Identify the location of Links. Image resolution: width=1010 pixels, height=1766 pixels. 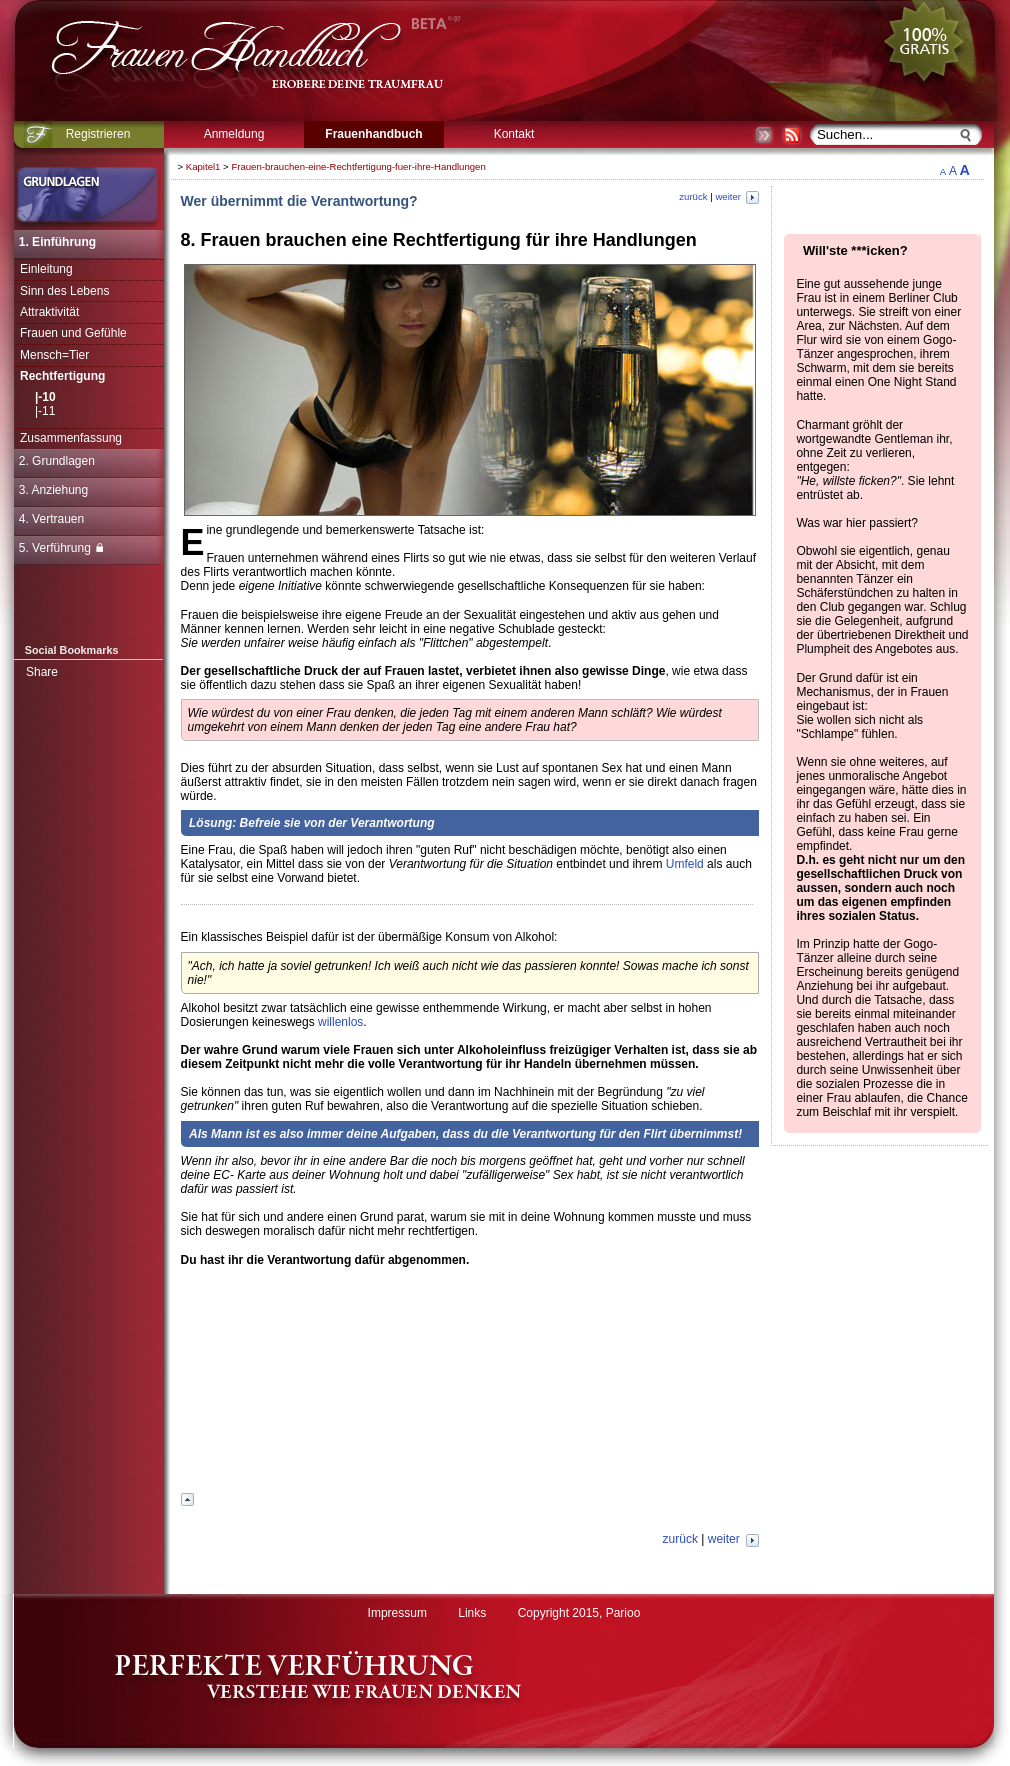
(472, 1613).